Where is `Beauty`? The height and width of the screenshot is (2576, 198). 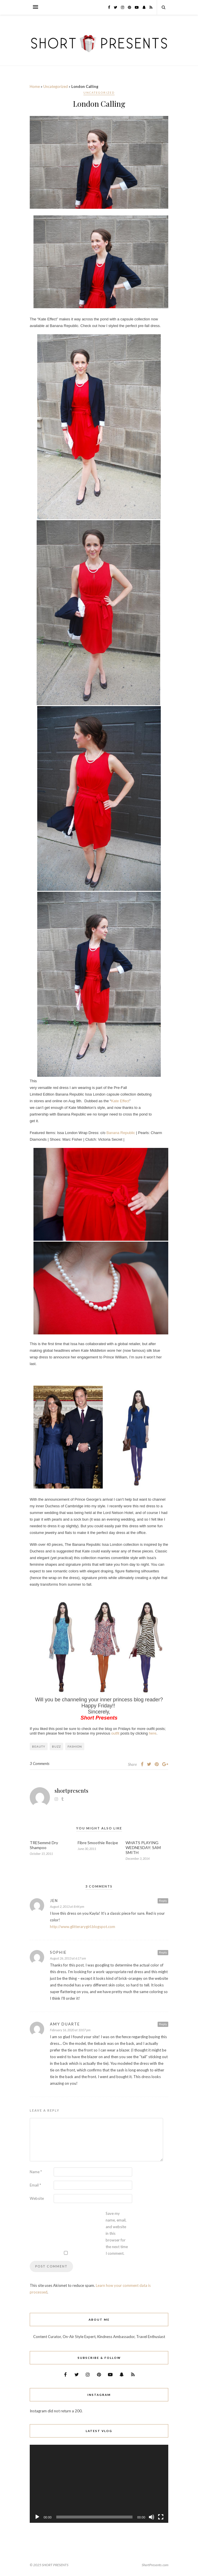
Beauty is located at coordinates (38, 1746).